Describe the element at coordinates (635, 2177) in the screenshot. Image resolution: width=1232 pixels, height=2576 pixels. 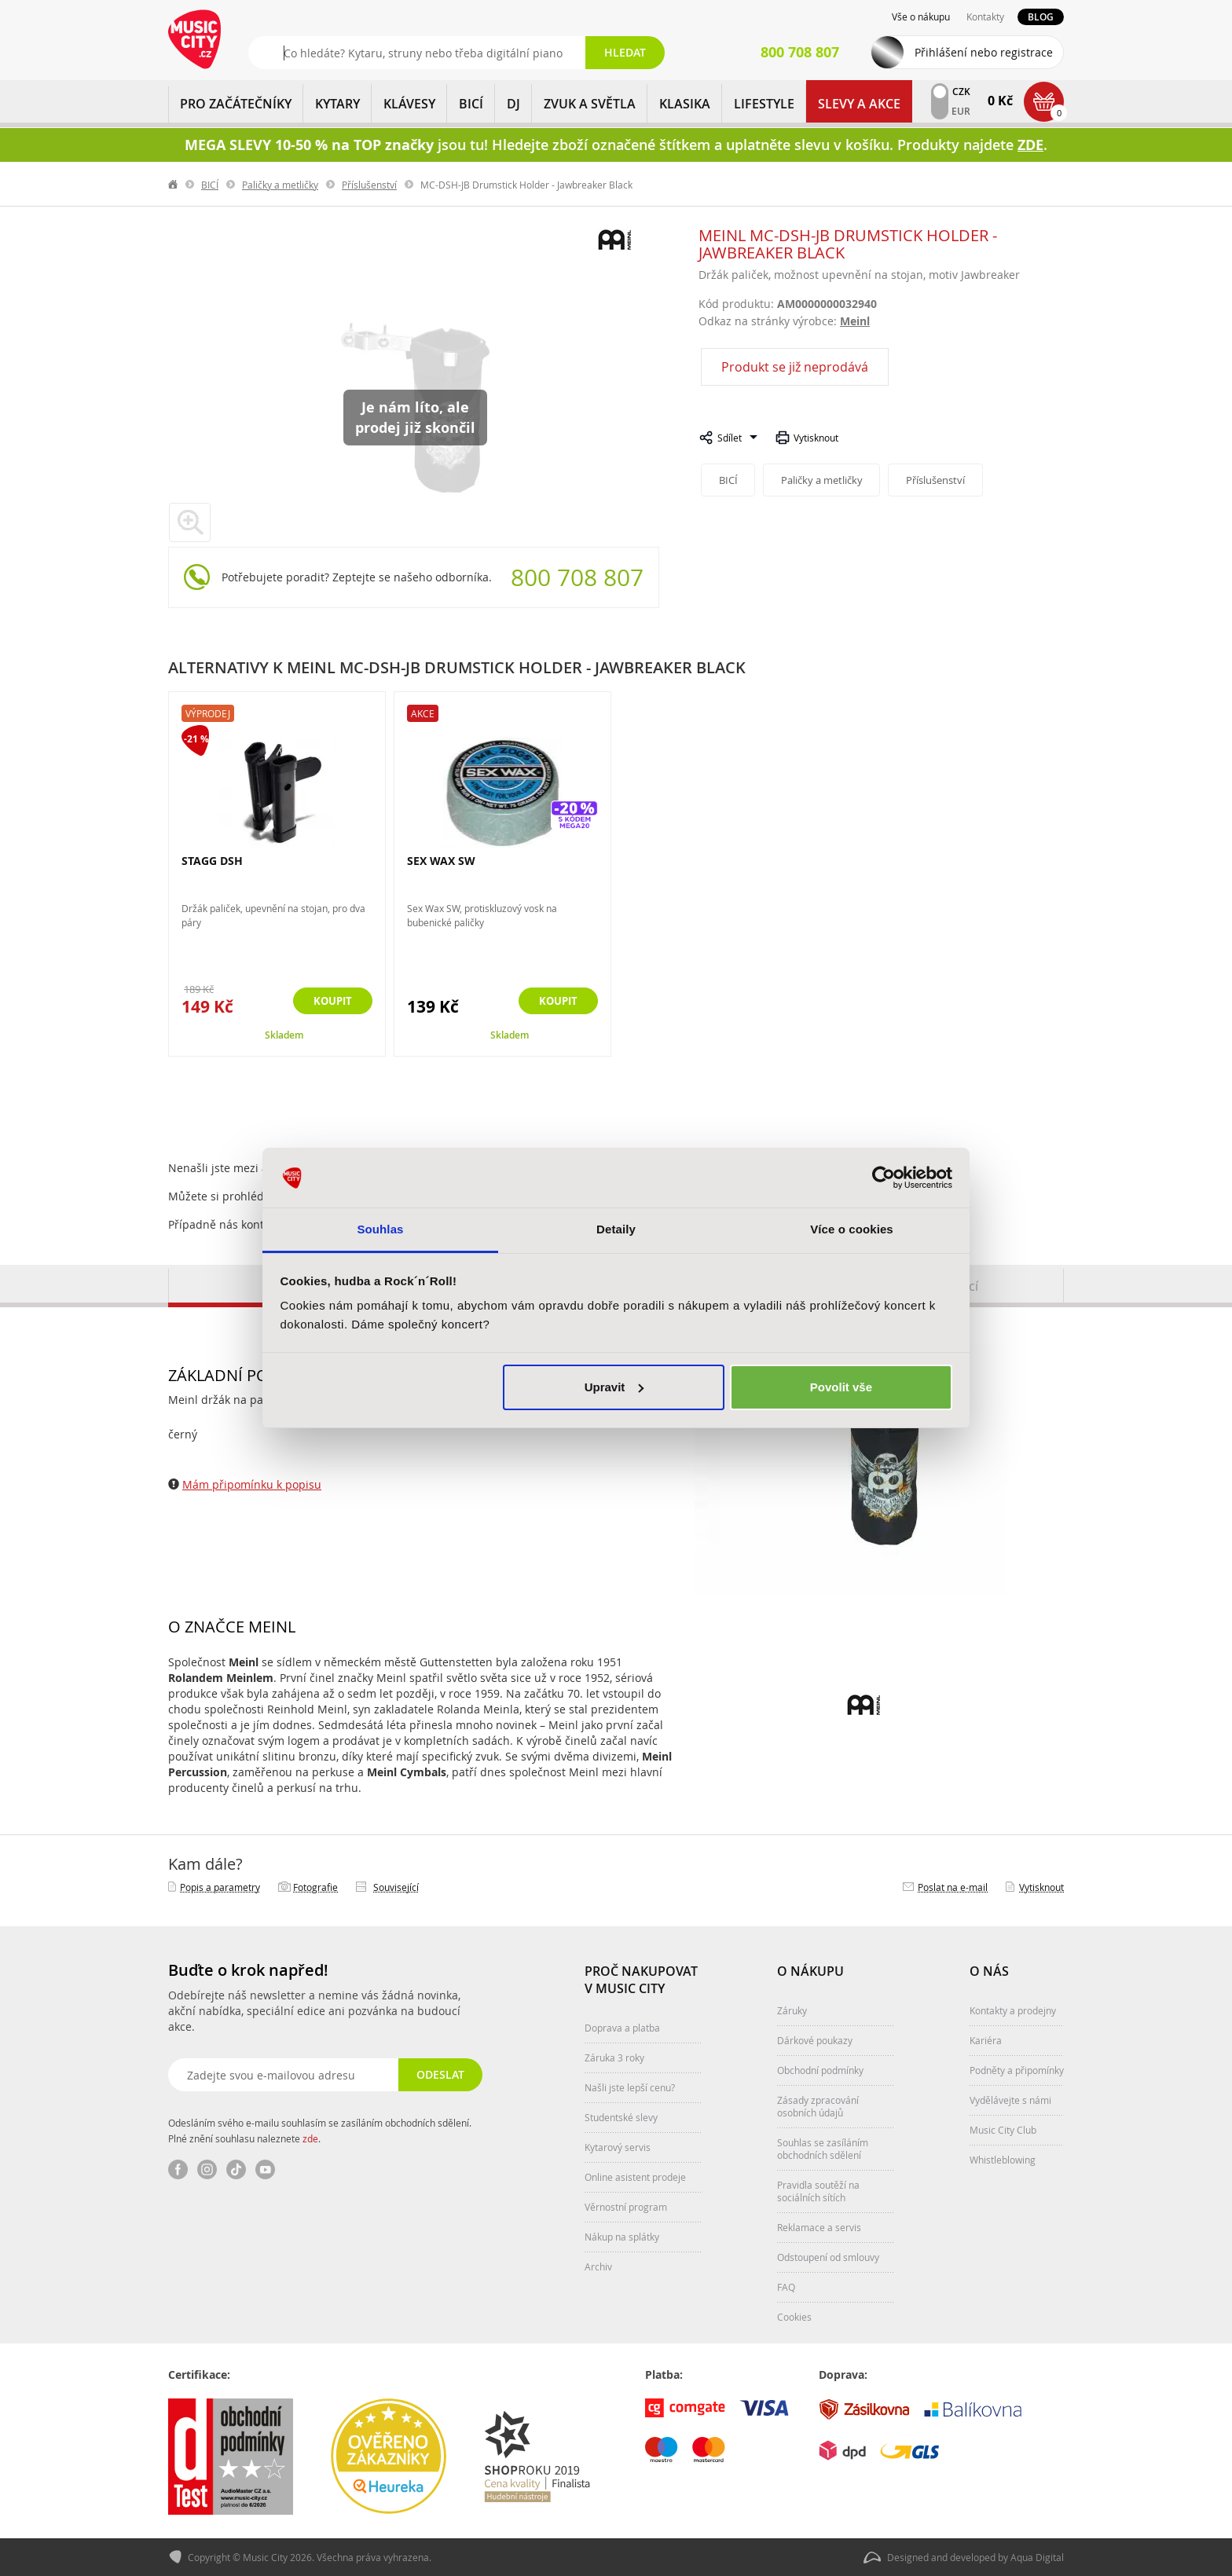
I see `Online asistent prodeje` at that location.